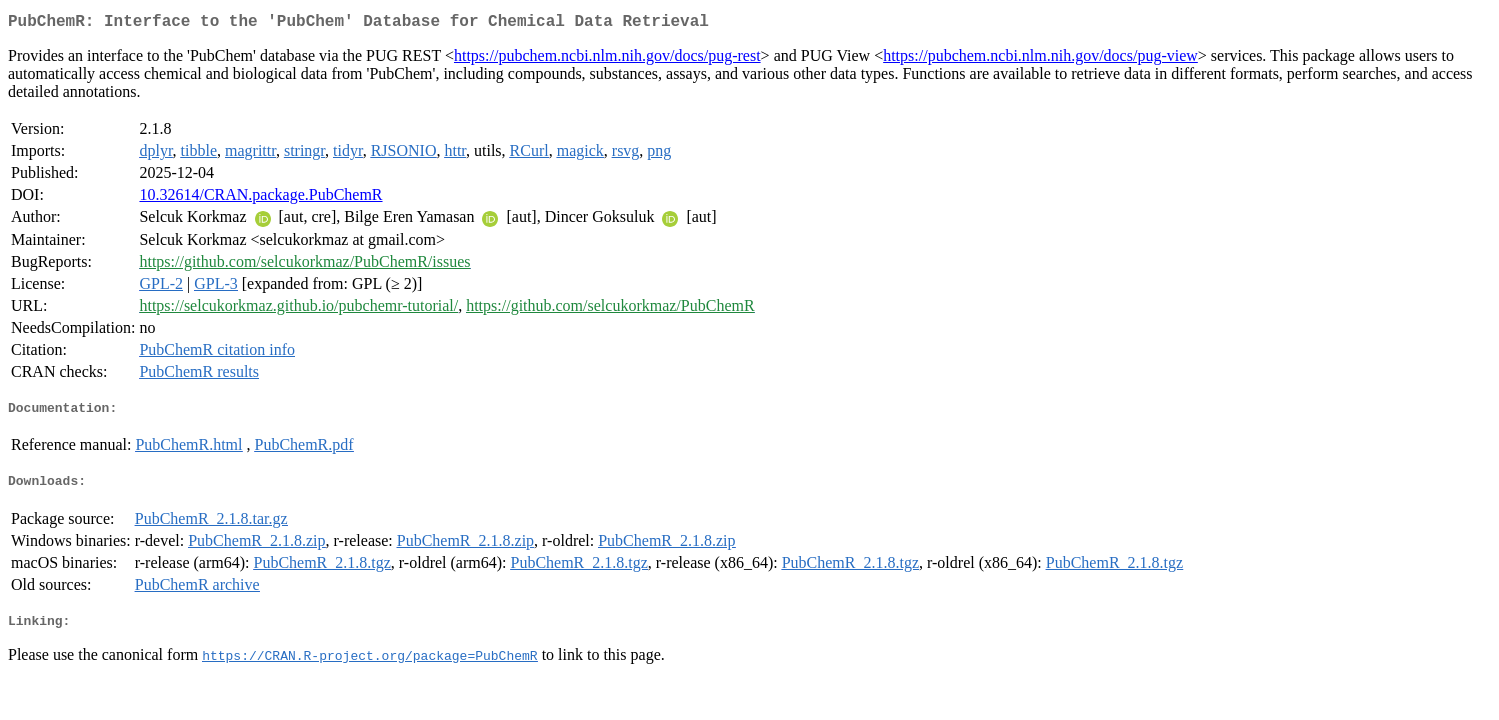 This screenshot has height=720, width=1499. Describe the element at coordinates (1040, 59) in the screenshot. I see `https://pubchem.ncbi.nlm.nih.gov/docs/pug-view` at that location.